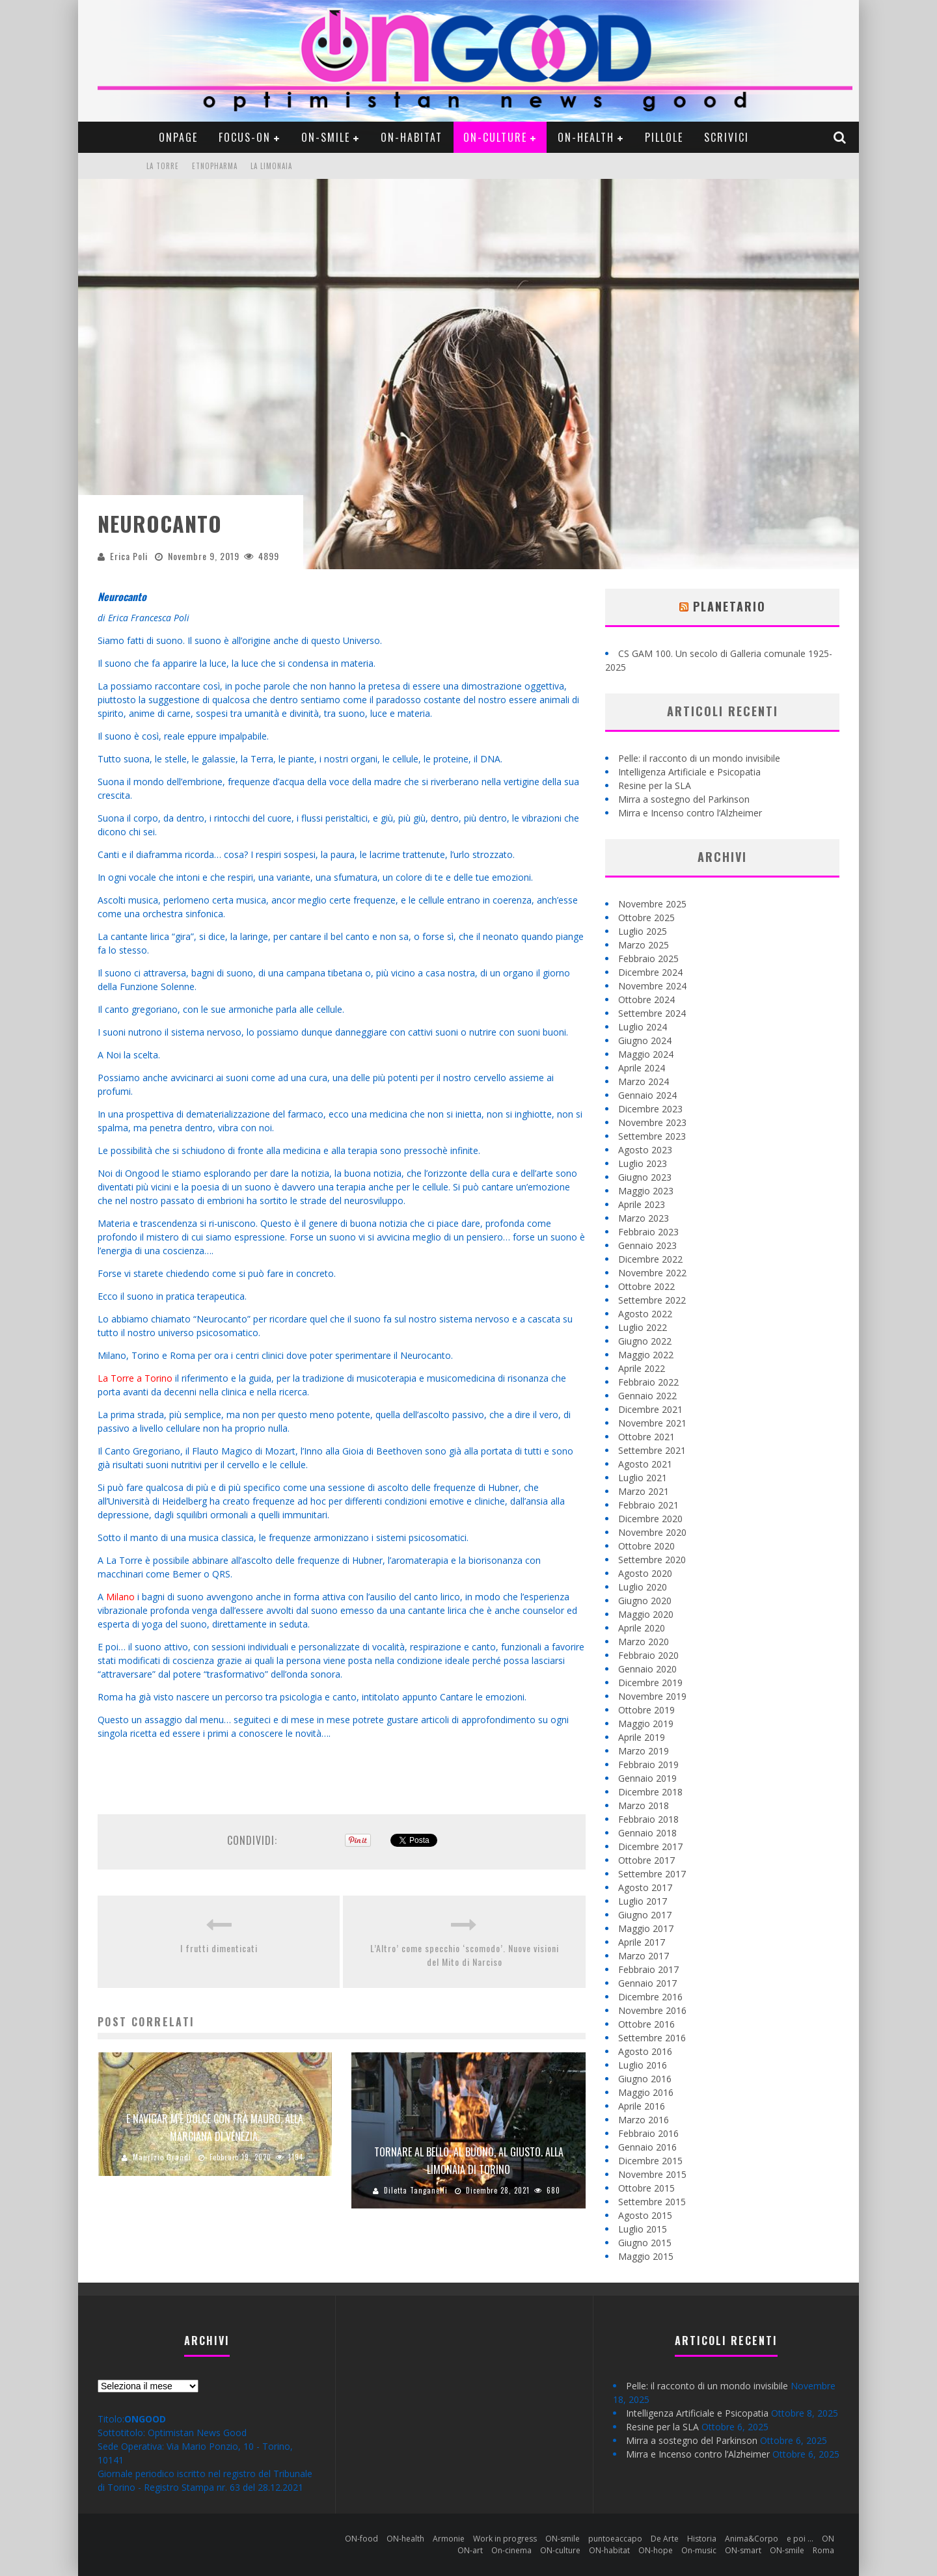 Image resolution: width=937 pixels, height=2576 pixels. What do you see at coordinates (650, 1409) in the screenshot?
I see `Dicembre 2021` at bounding box center [650, 1409].